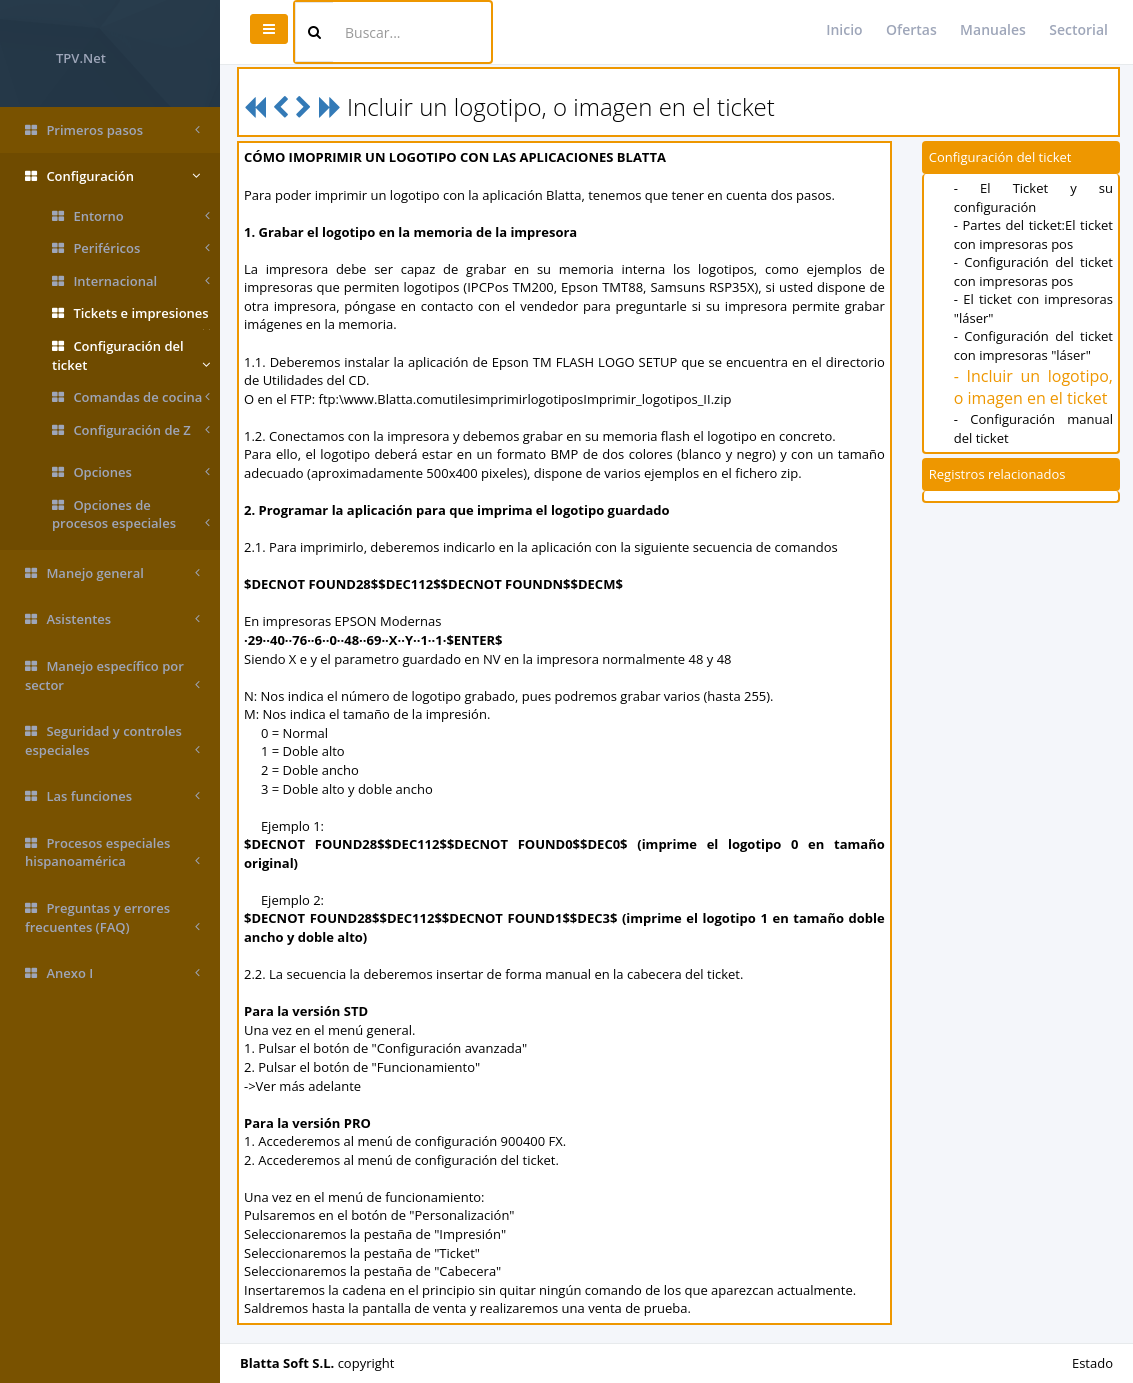  Describe the element at coordinates (131, 430) in the screenshot. I see `Configuración de Z` at that location.